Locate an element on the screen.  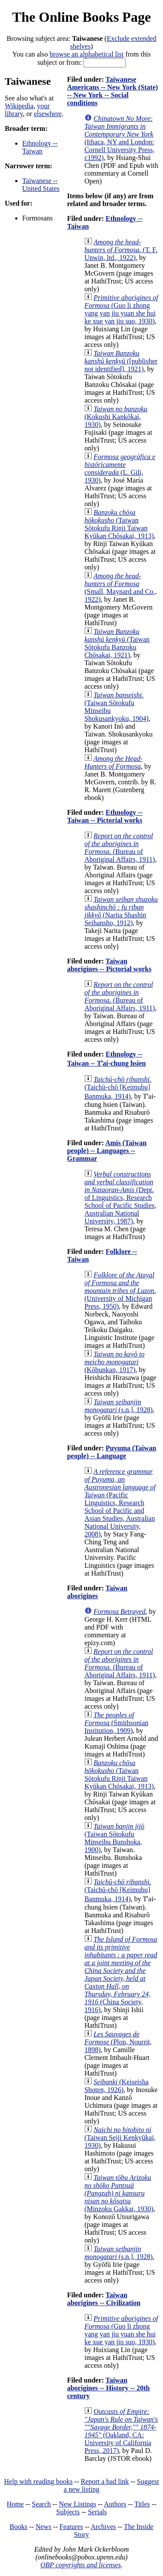
([publisher not identified], 1921) is located at coordinates (120, 361).